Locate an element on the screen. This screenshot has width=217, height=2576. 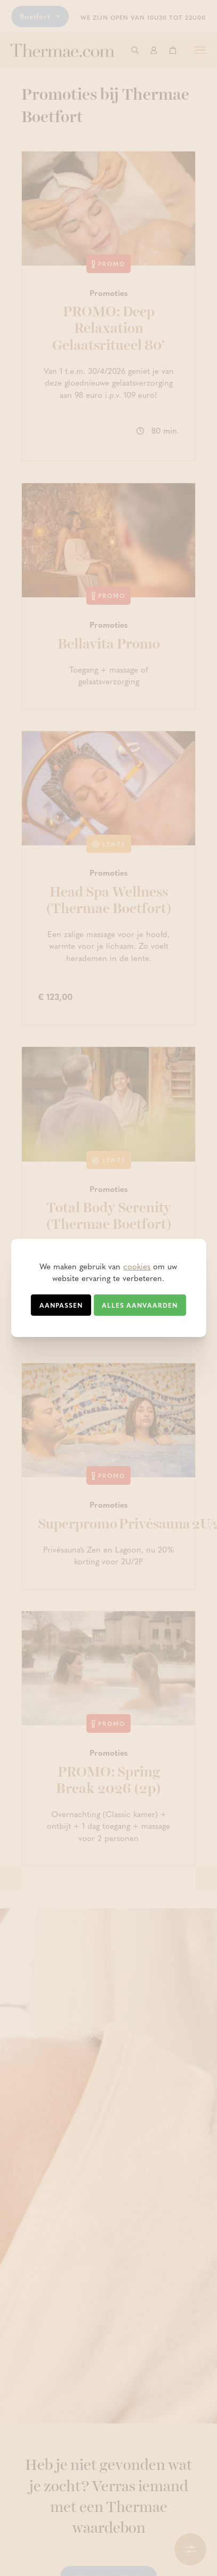
Aanpassen is located at coordinates (61, 1305).